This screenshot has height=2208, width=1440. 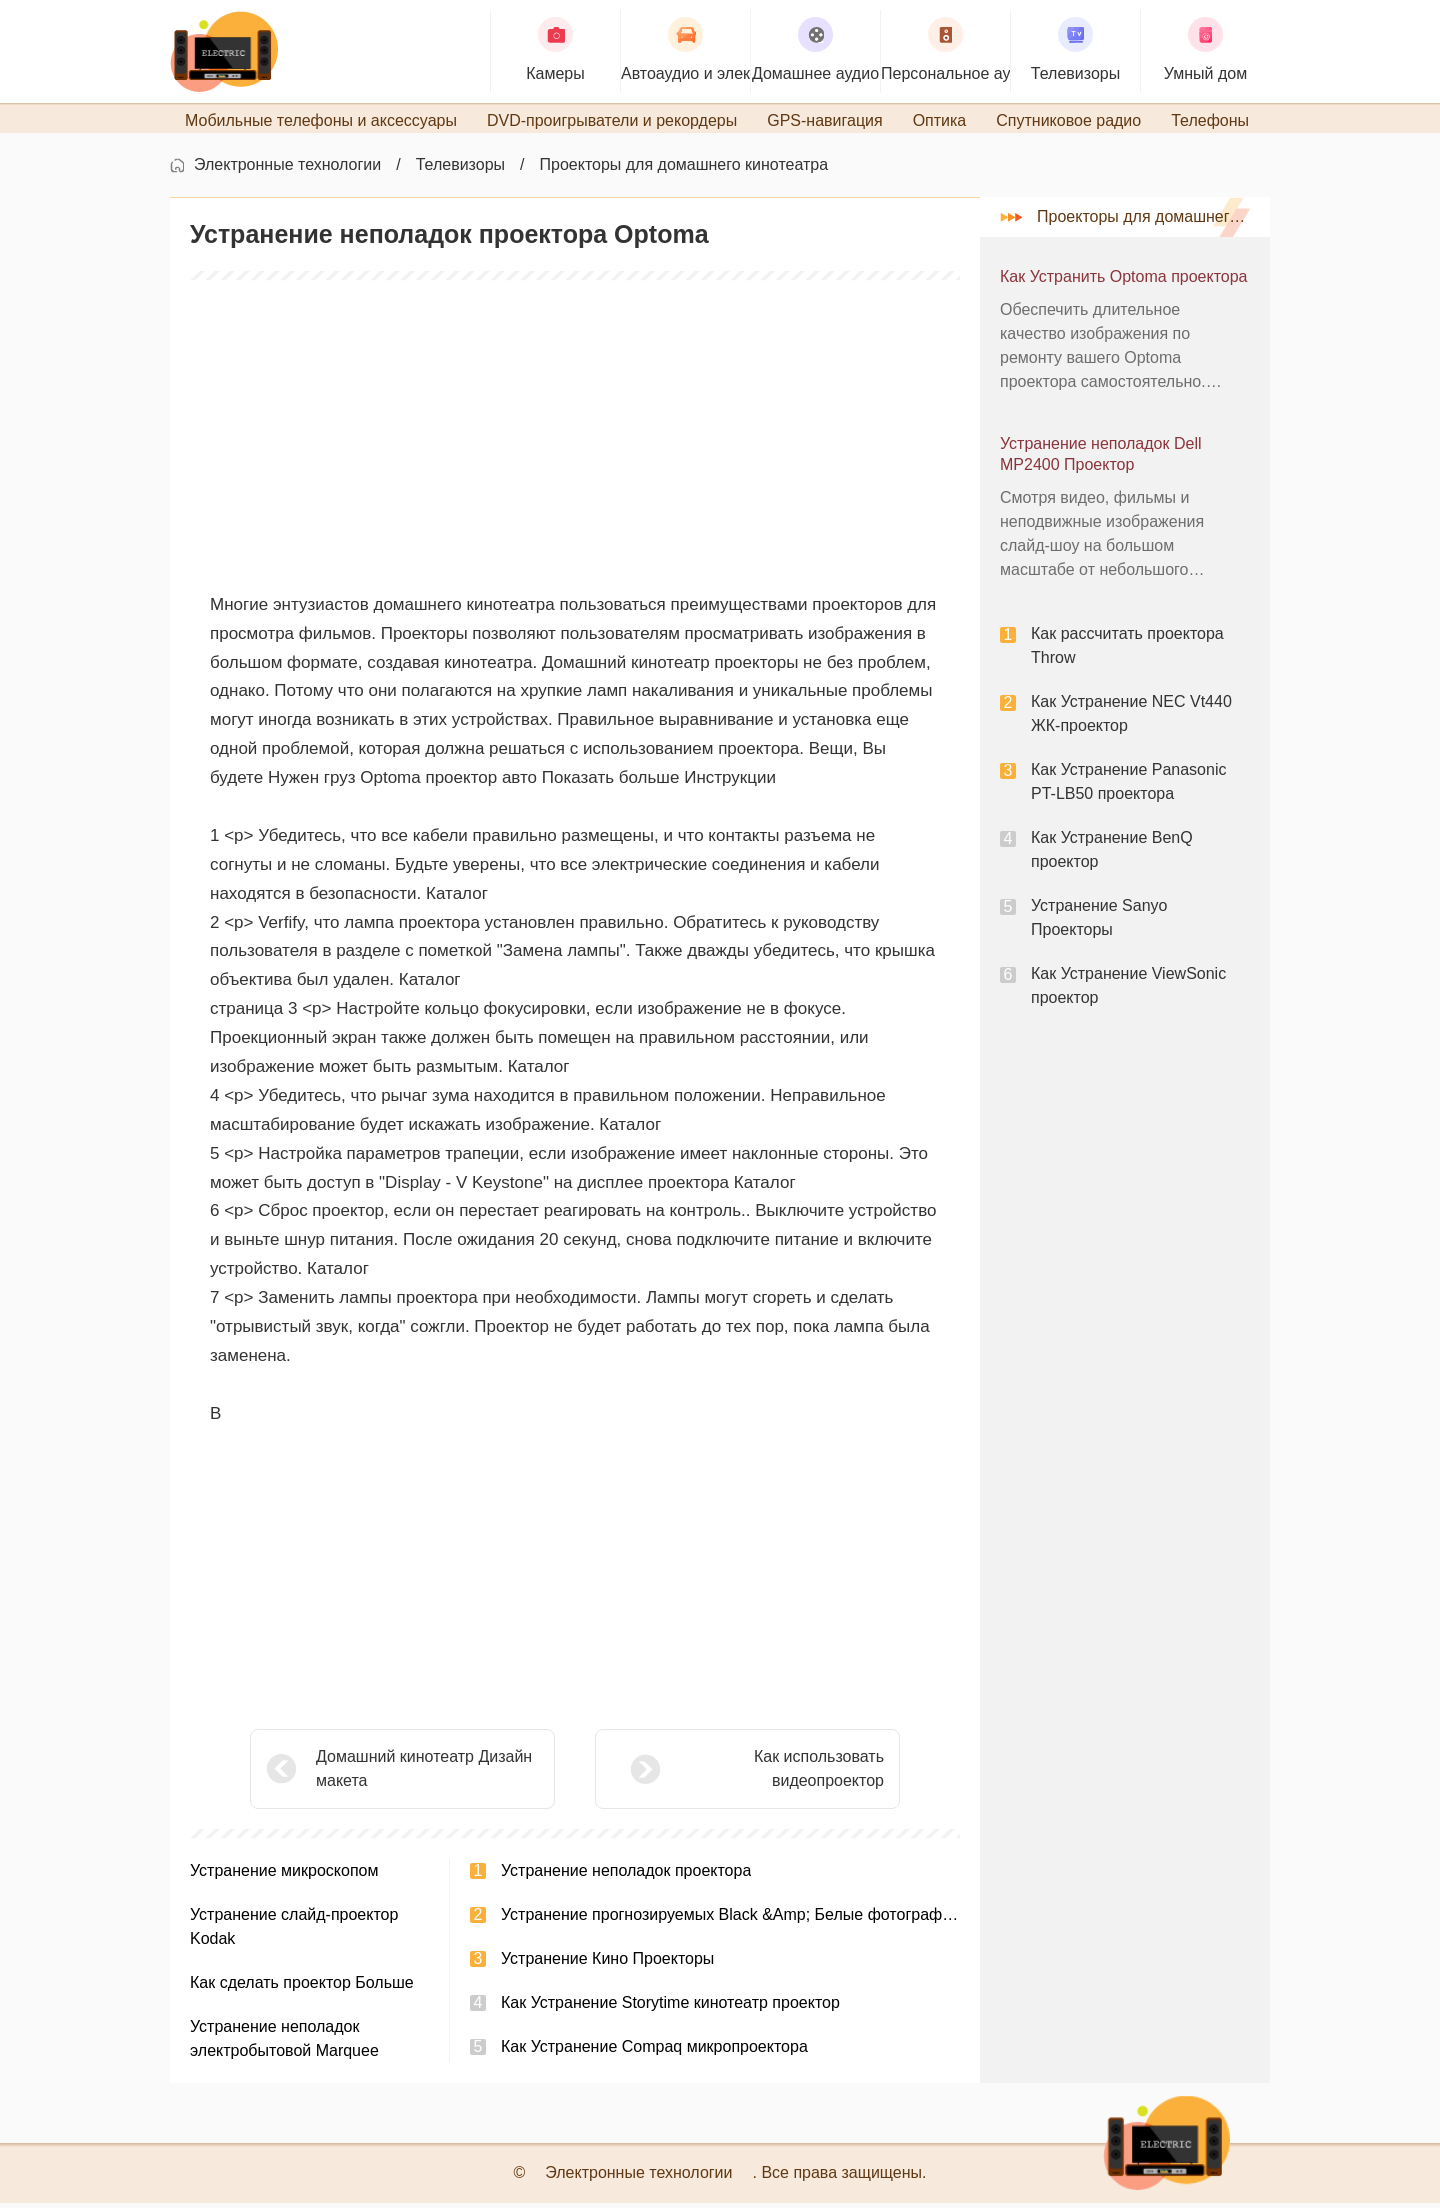 What do you see at coordinates (424, 1773) in the screenshot?
I see `Домашний кинотеатр Дизайн макета` at bounding box center [424, 1773].